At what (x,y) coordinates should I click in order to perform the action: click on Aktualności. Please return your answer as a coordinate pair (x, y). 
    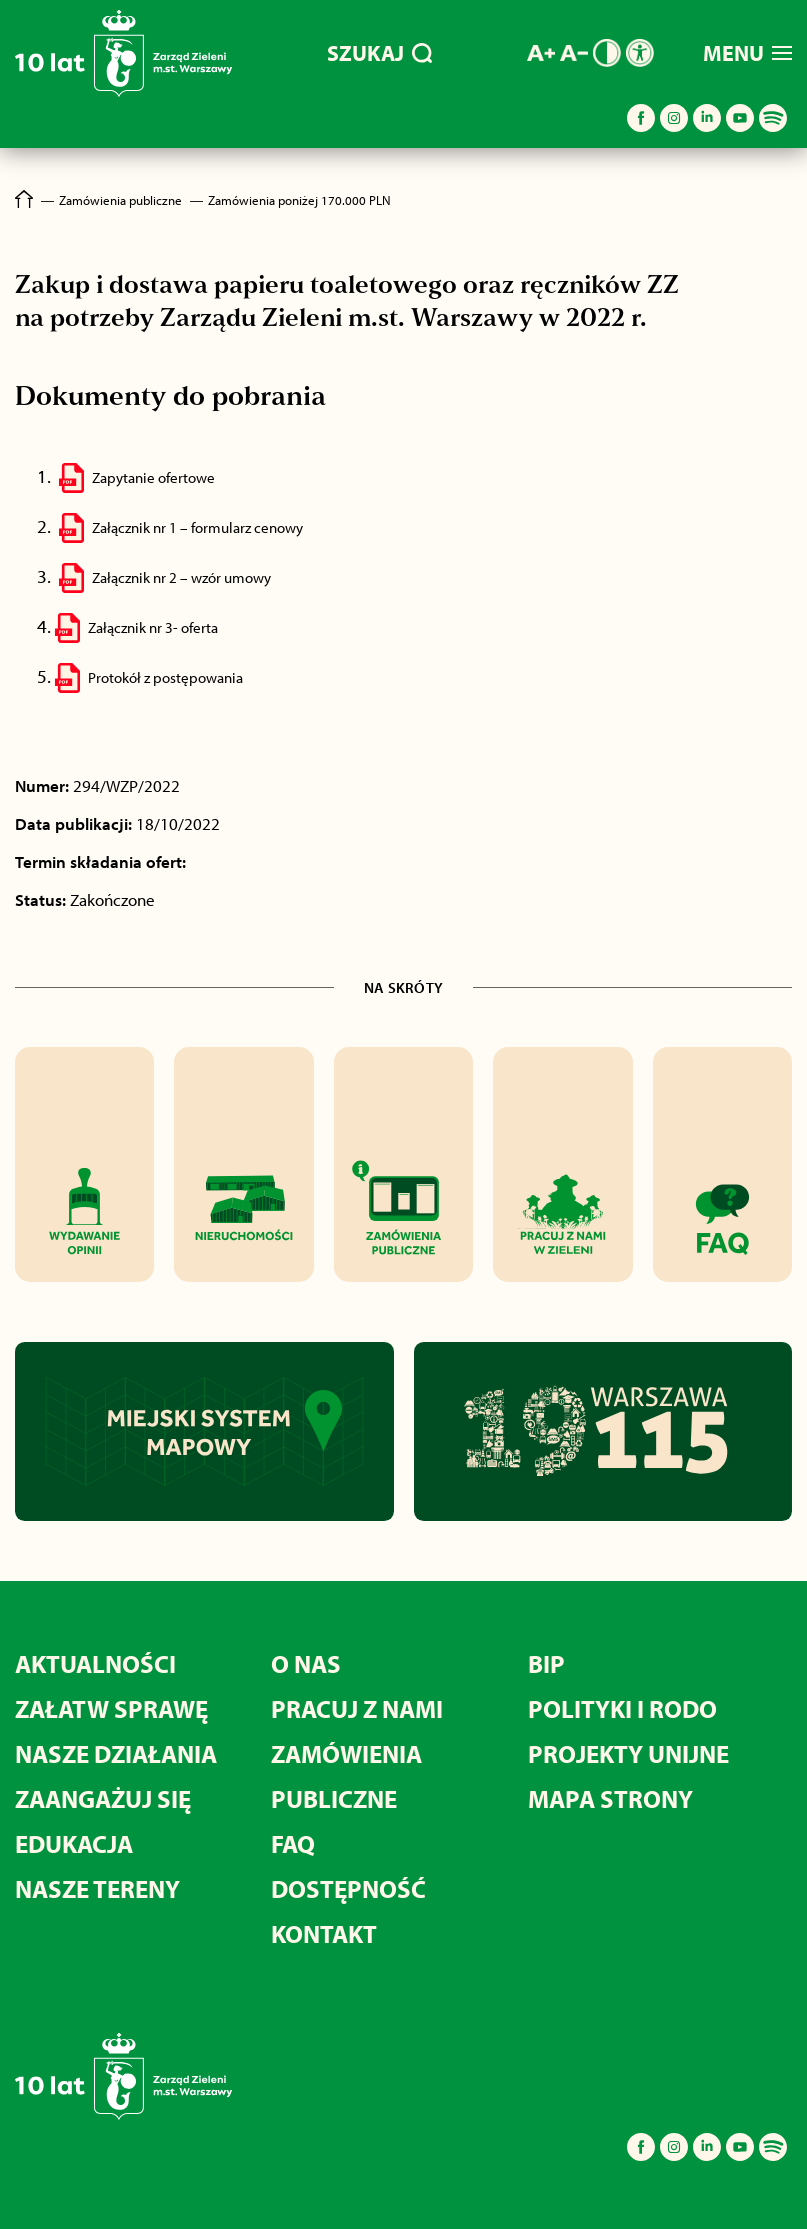
    Looking at the image, I should click on (95, 1663).